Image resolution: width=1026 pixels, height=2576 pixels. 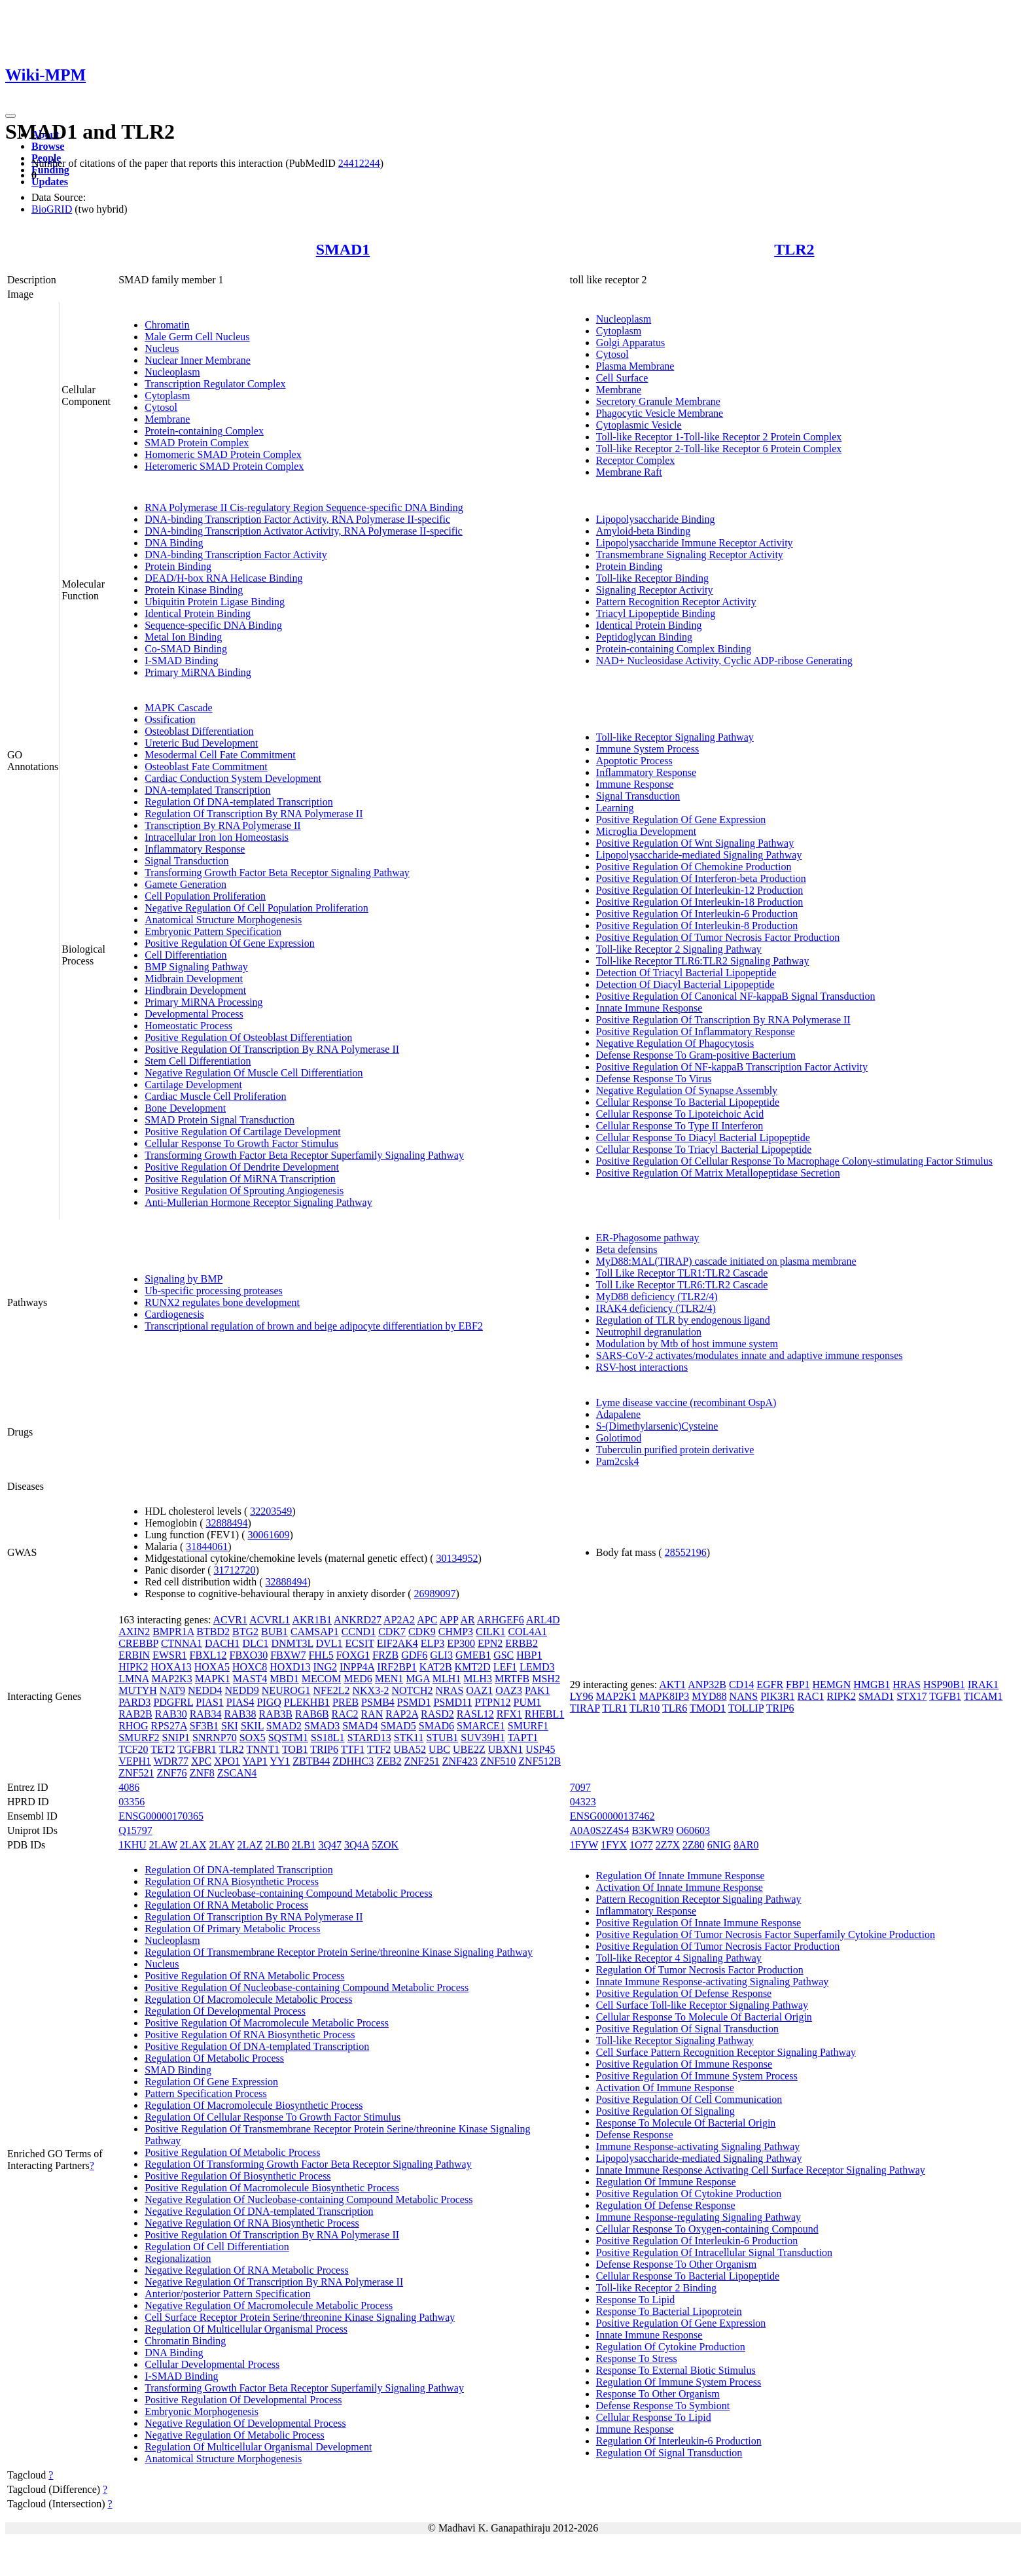 What do you see at coordinates (704, 1149) in the screenshot?
I see `Cellular Response To Triacyl Bacterial Lipopeptide` at bounding box center [704, 1149].